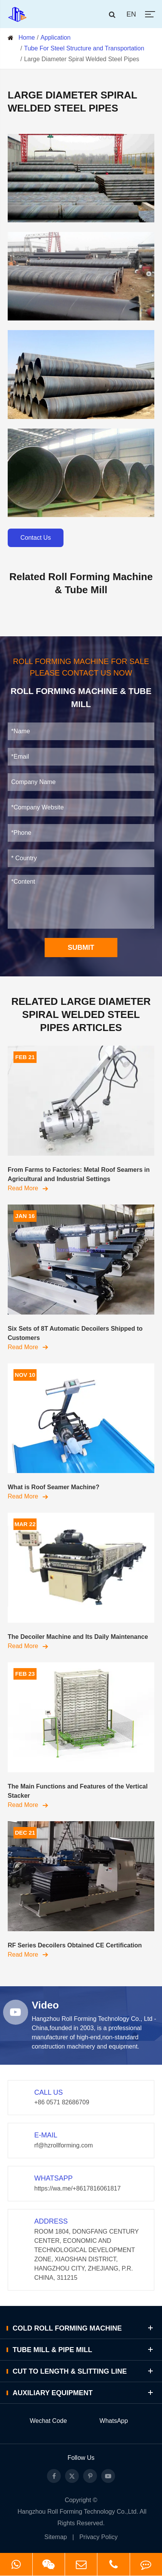  Describe the element at coordinates (81, 947) in the screenshot. I see `SUBMIT` at that location.